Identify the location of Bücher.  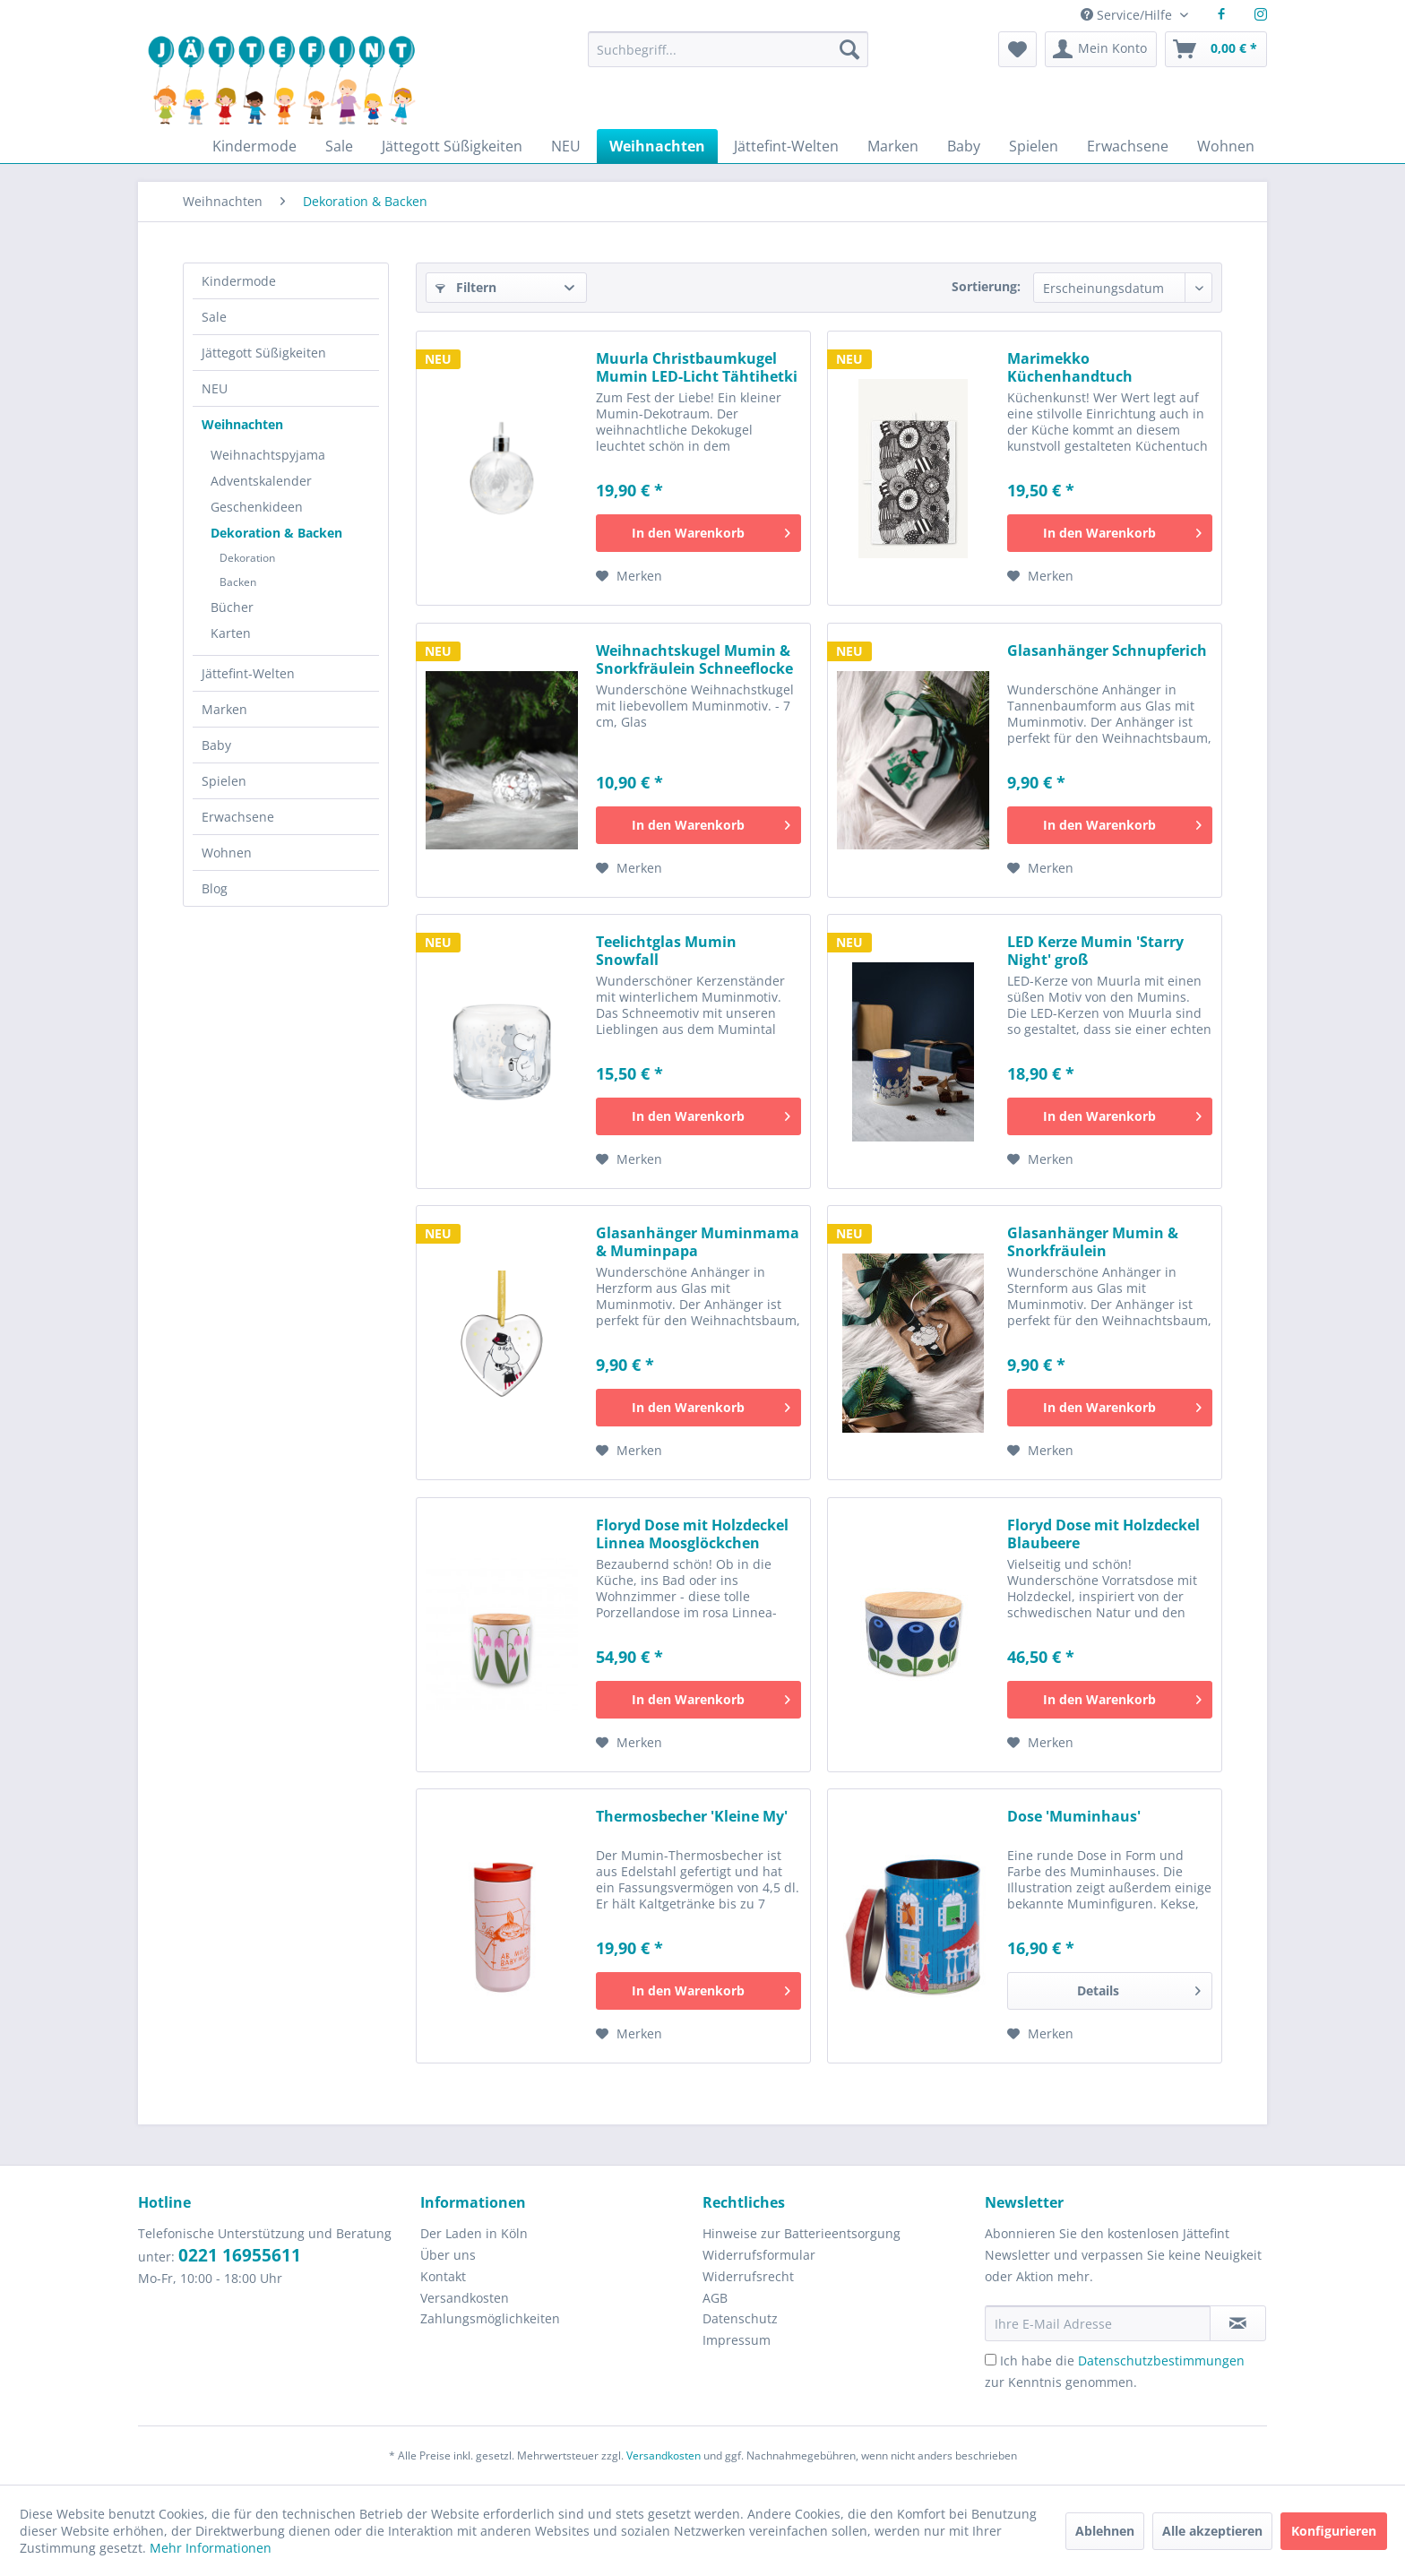
(232, 607).